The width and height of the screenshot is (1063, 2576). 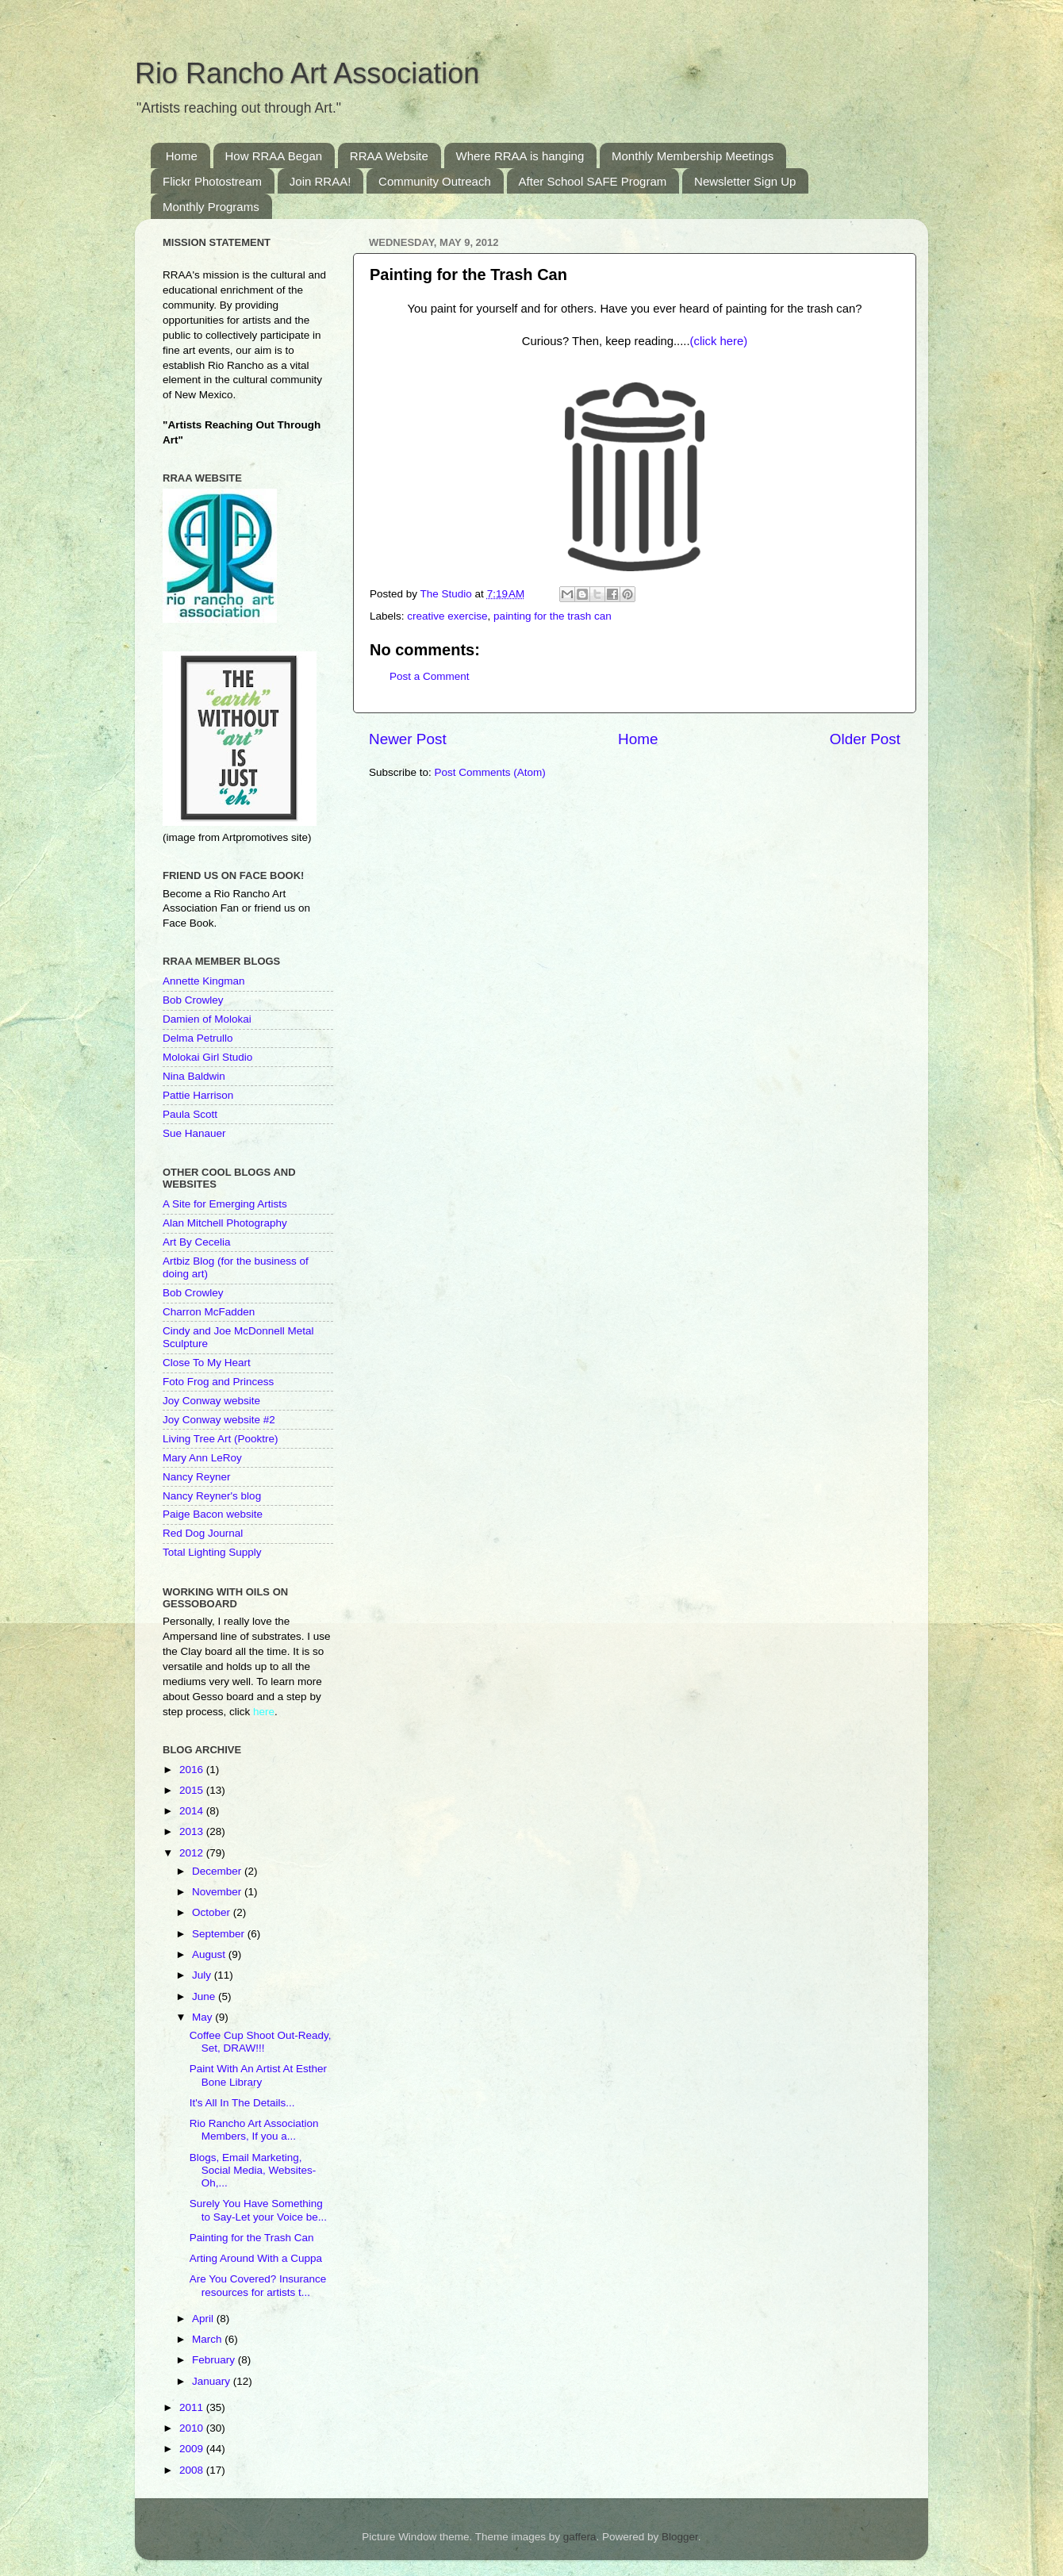 I want to click on RRAA Website, so click(x=389, y=156).